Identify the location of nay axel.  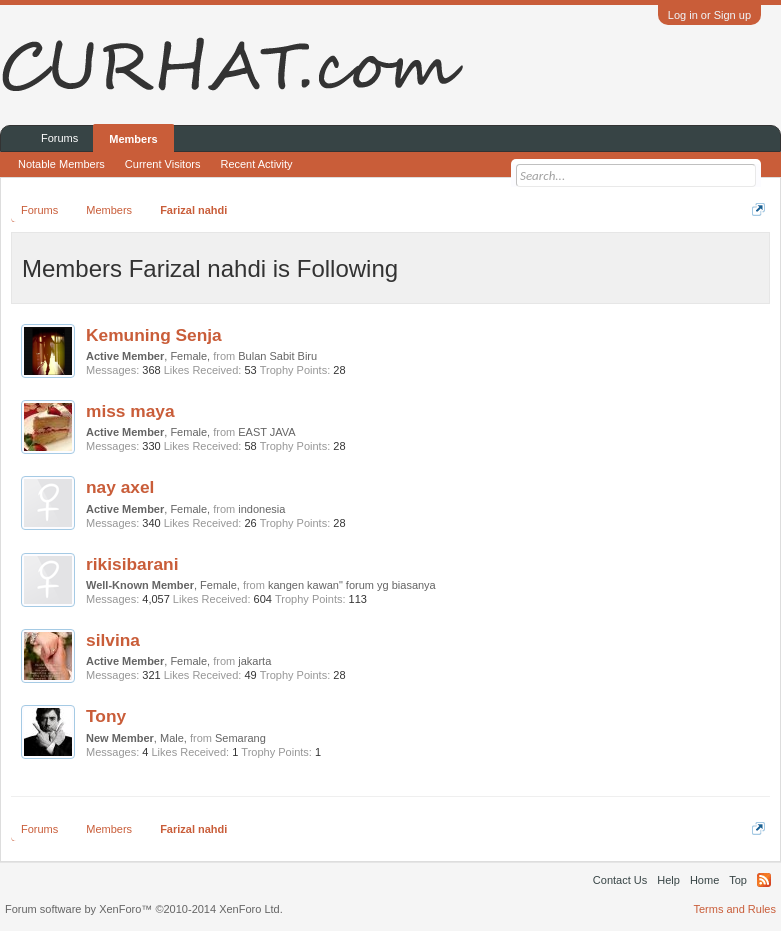
(120, 487).